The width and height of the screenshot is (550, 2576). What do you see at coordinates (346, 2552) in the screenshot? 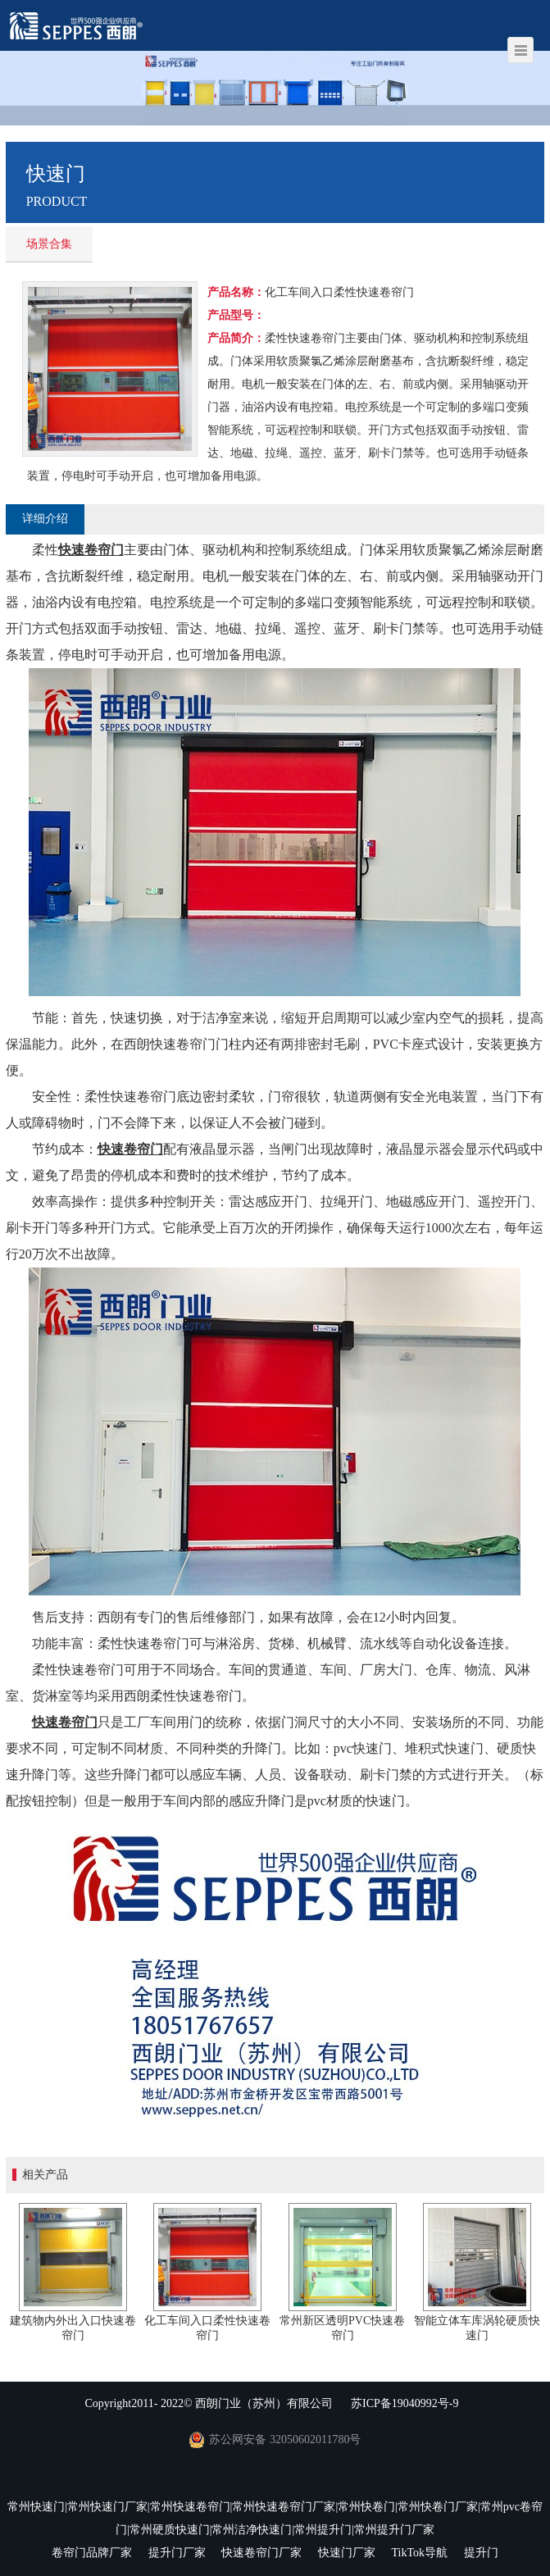
I see `快速门厂家` at bounding box center [346, 2552].